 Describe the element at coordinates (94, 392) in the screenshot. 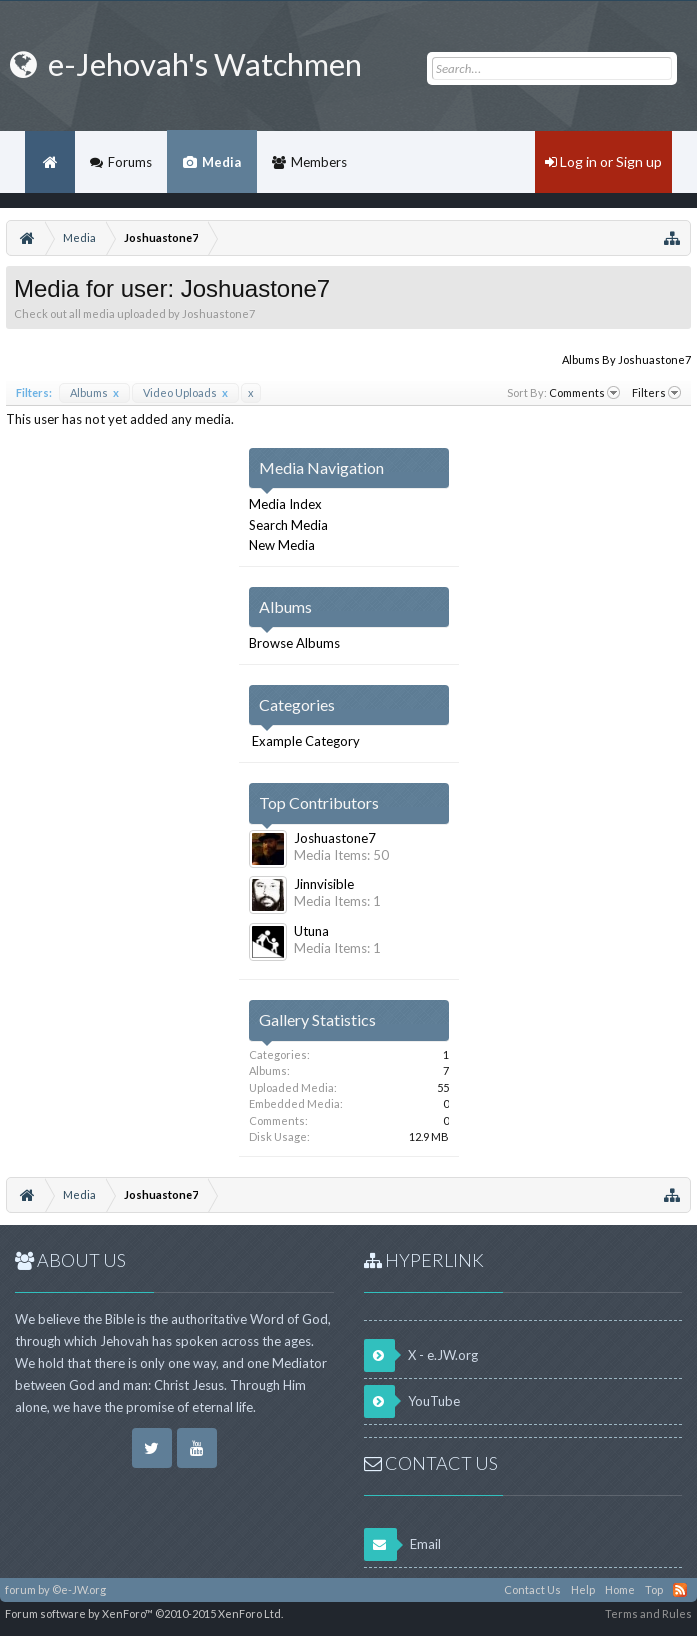

I see `Albums` at that location.